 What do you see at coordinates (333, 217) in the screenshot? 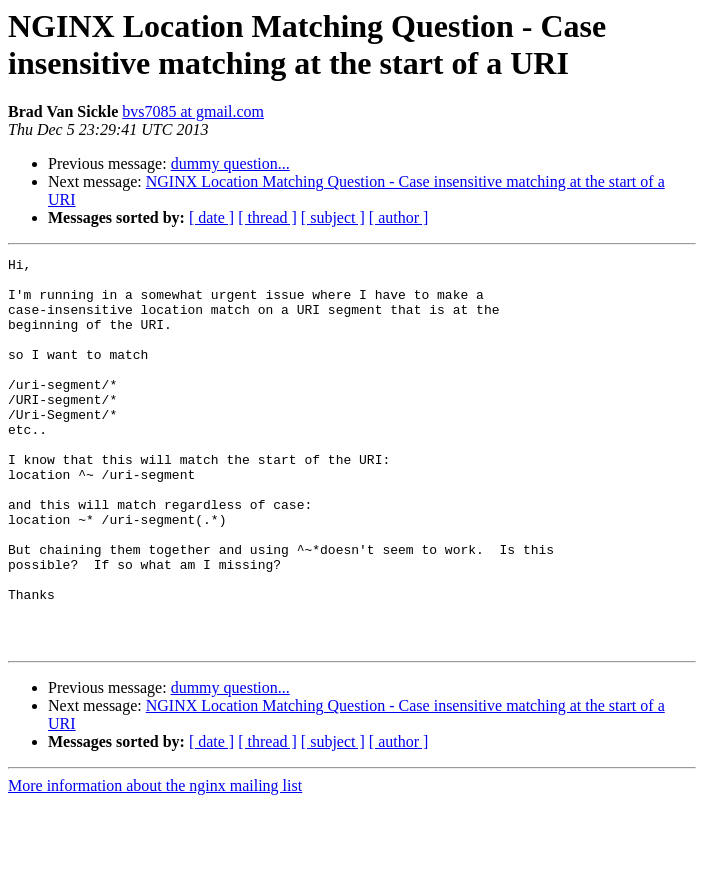
I see `[ subject ]` at bounding box center [333, 217].